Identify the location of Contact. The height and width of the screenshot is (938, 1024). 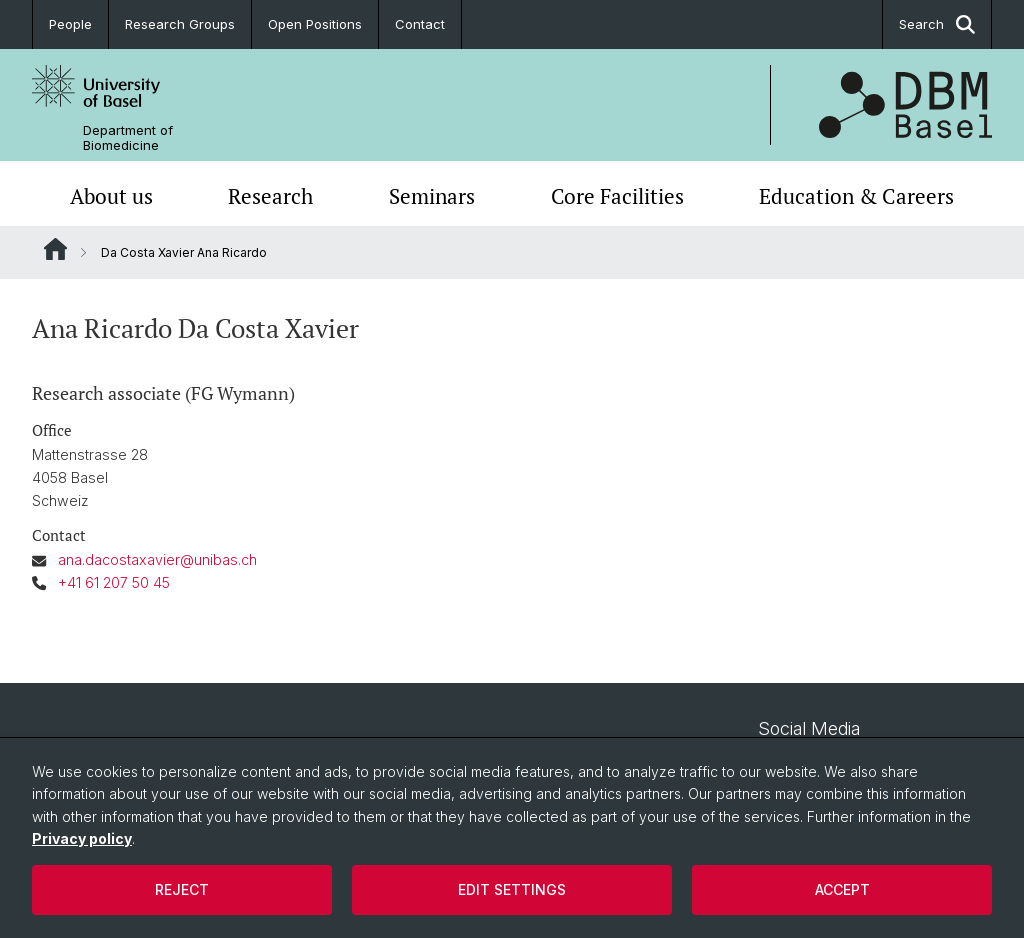
(420, 24).